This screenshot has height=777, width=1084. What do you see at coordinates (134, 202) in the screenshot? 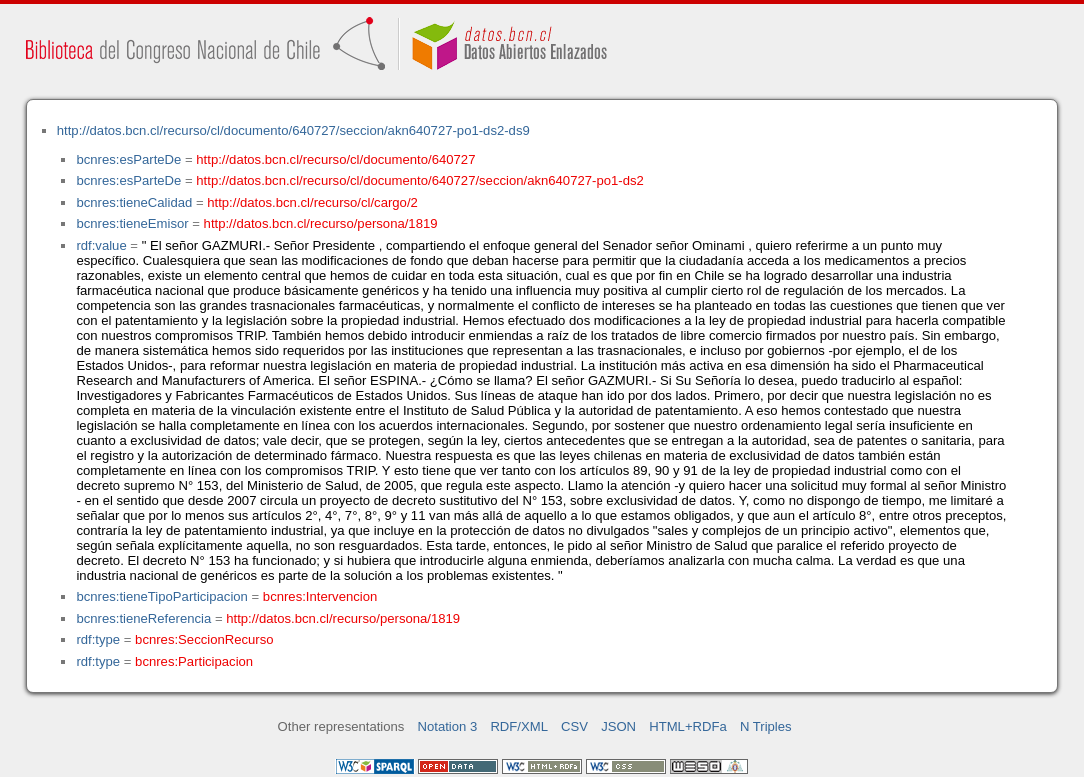
I see `bcnres:tieneCalidad` at bounding box center [134, 202].